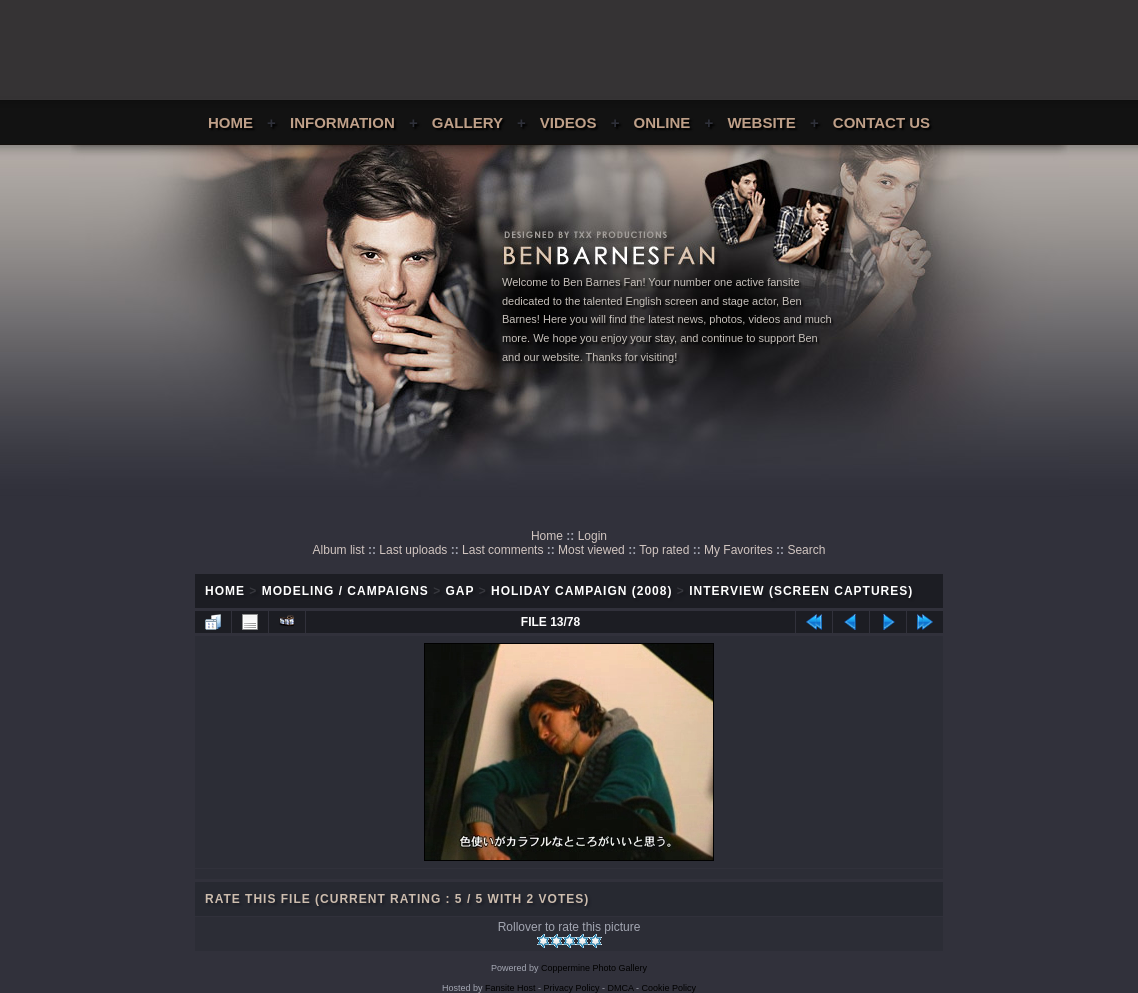 The width and height of the screenshot is (1138, 993). Describe the element at coordinates (502, 550) in the screenshot. I see `Last comments` at that location.